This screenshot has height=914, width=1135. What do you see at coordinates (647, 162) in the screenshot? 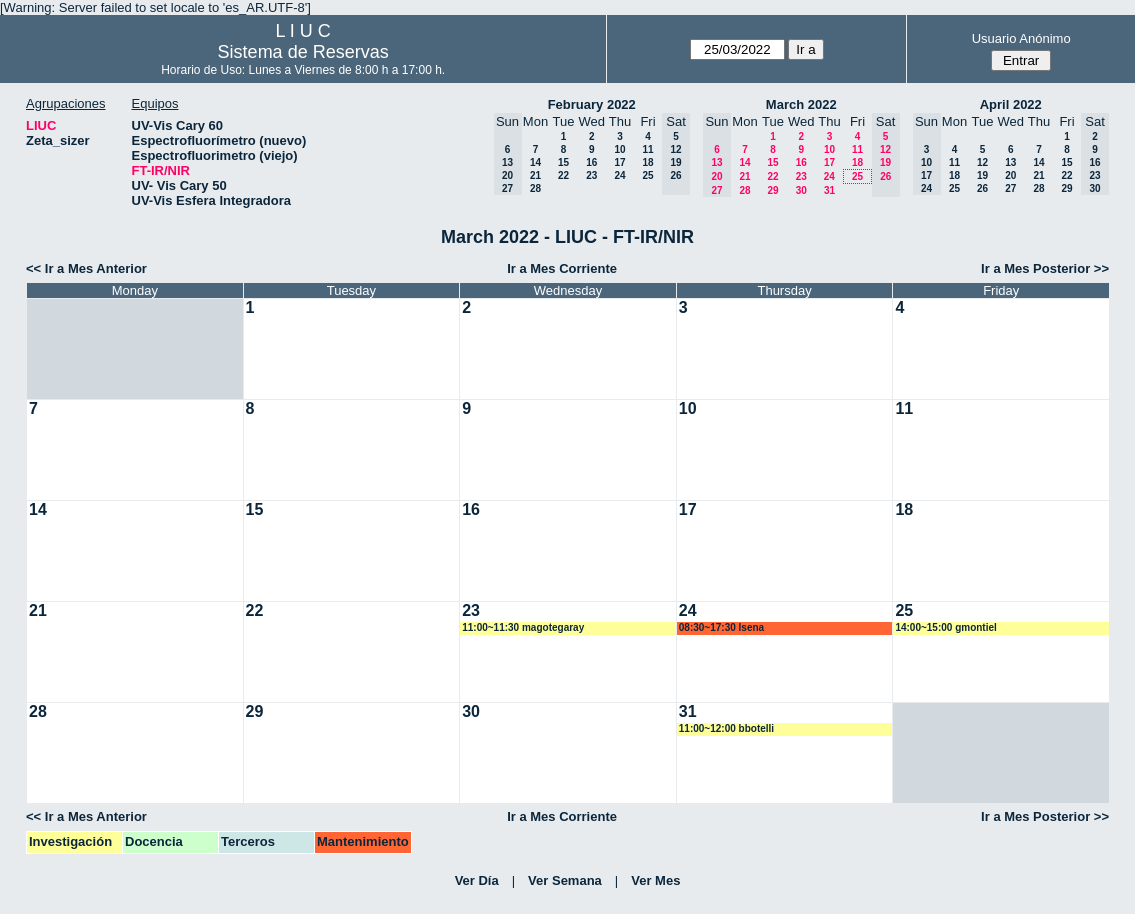
I see `18` at bounding box center [647, 162].